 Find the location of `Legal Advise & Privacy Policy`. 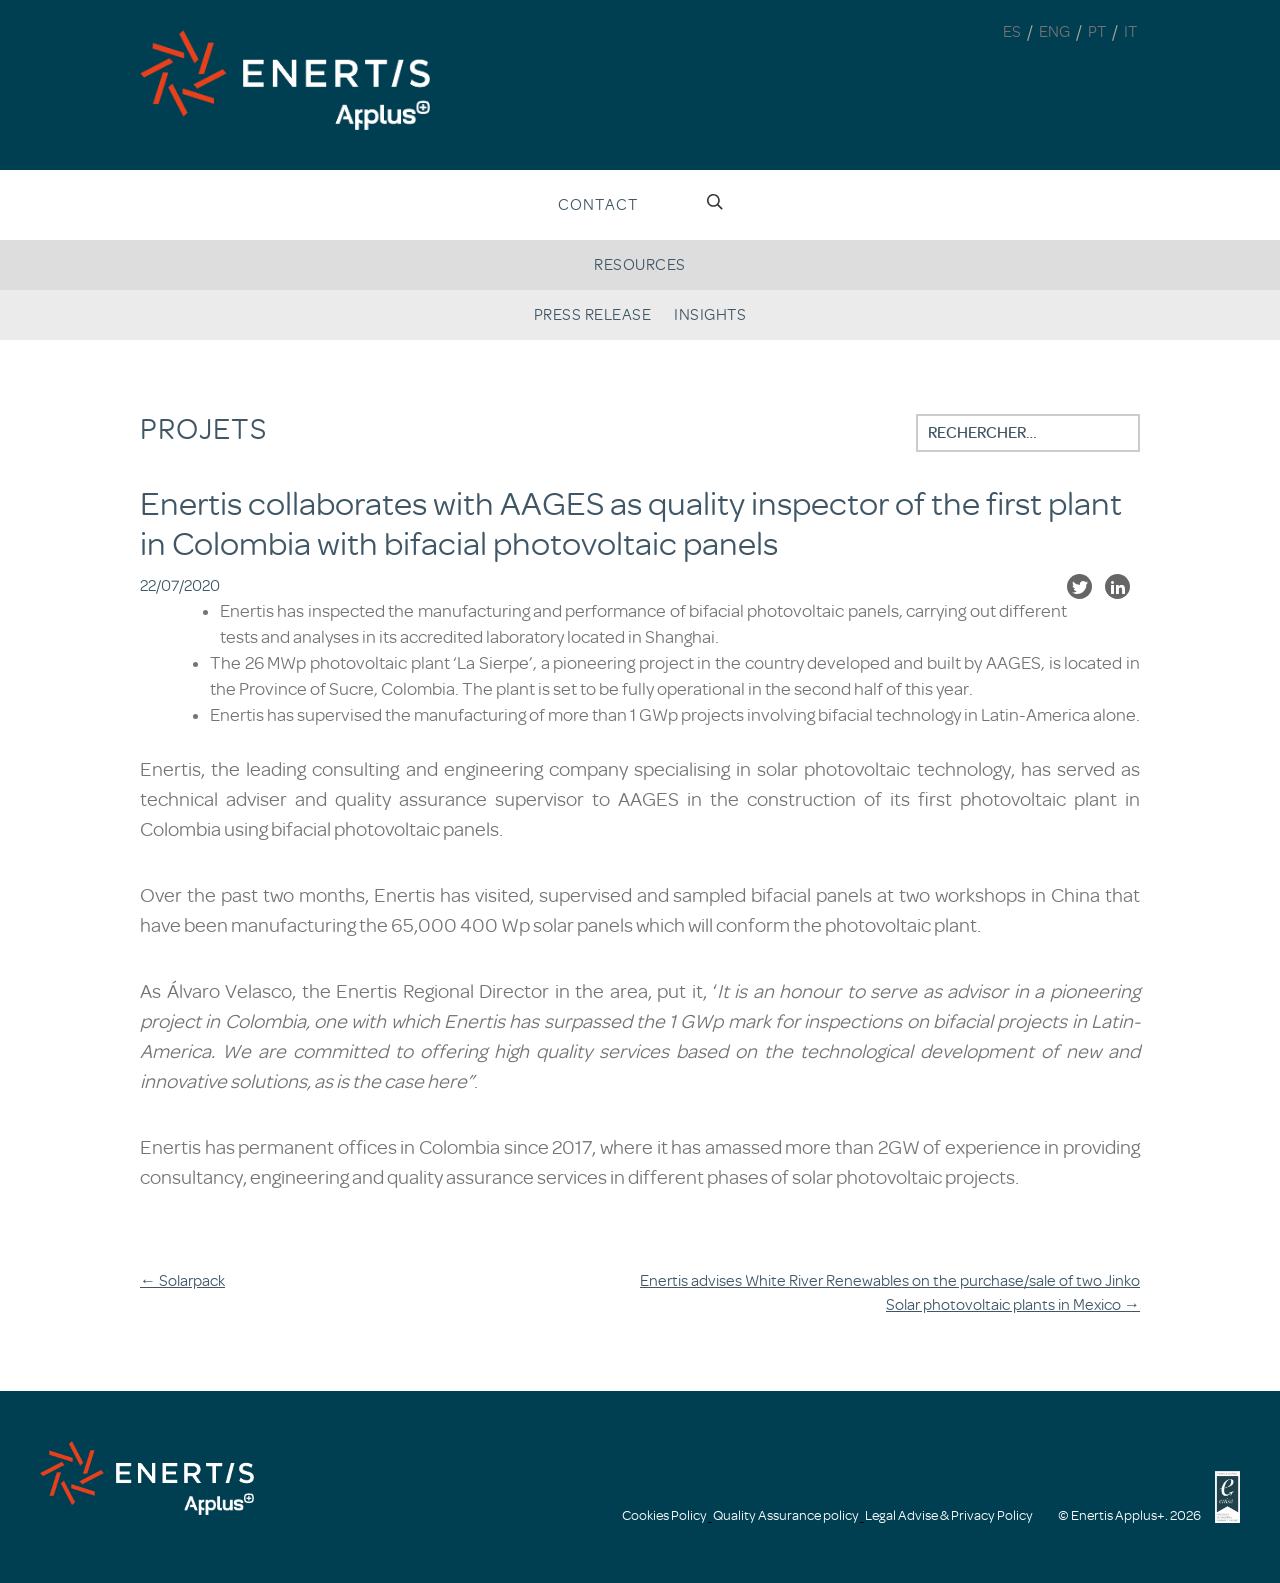

Legal Advise & Privacy Policy is located at coordinates (949, 1515).